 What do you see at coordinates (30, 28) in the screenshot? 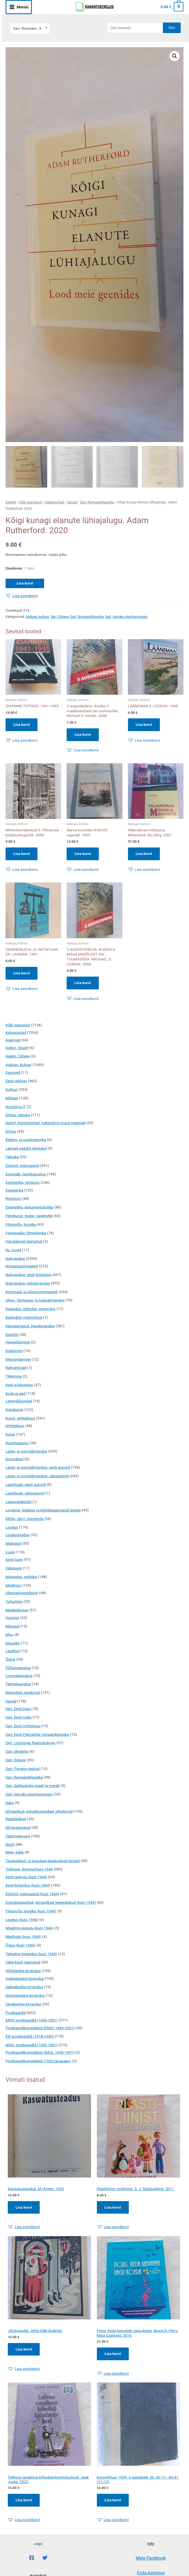
I see `[combobox]` at bounding box center [30, 28].